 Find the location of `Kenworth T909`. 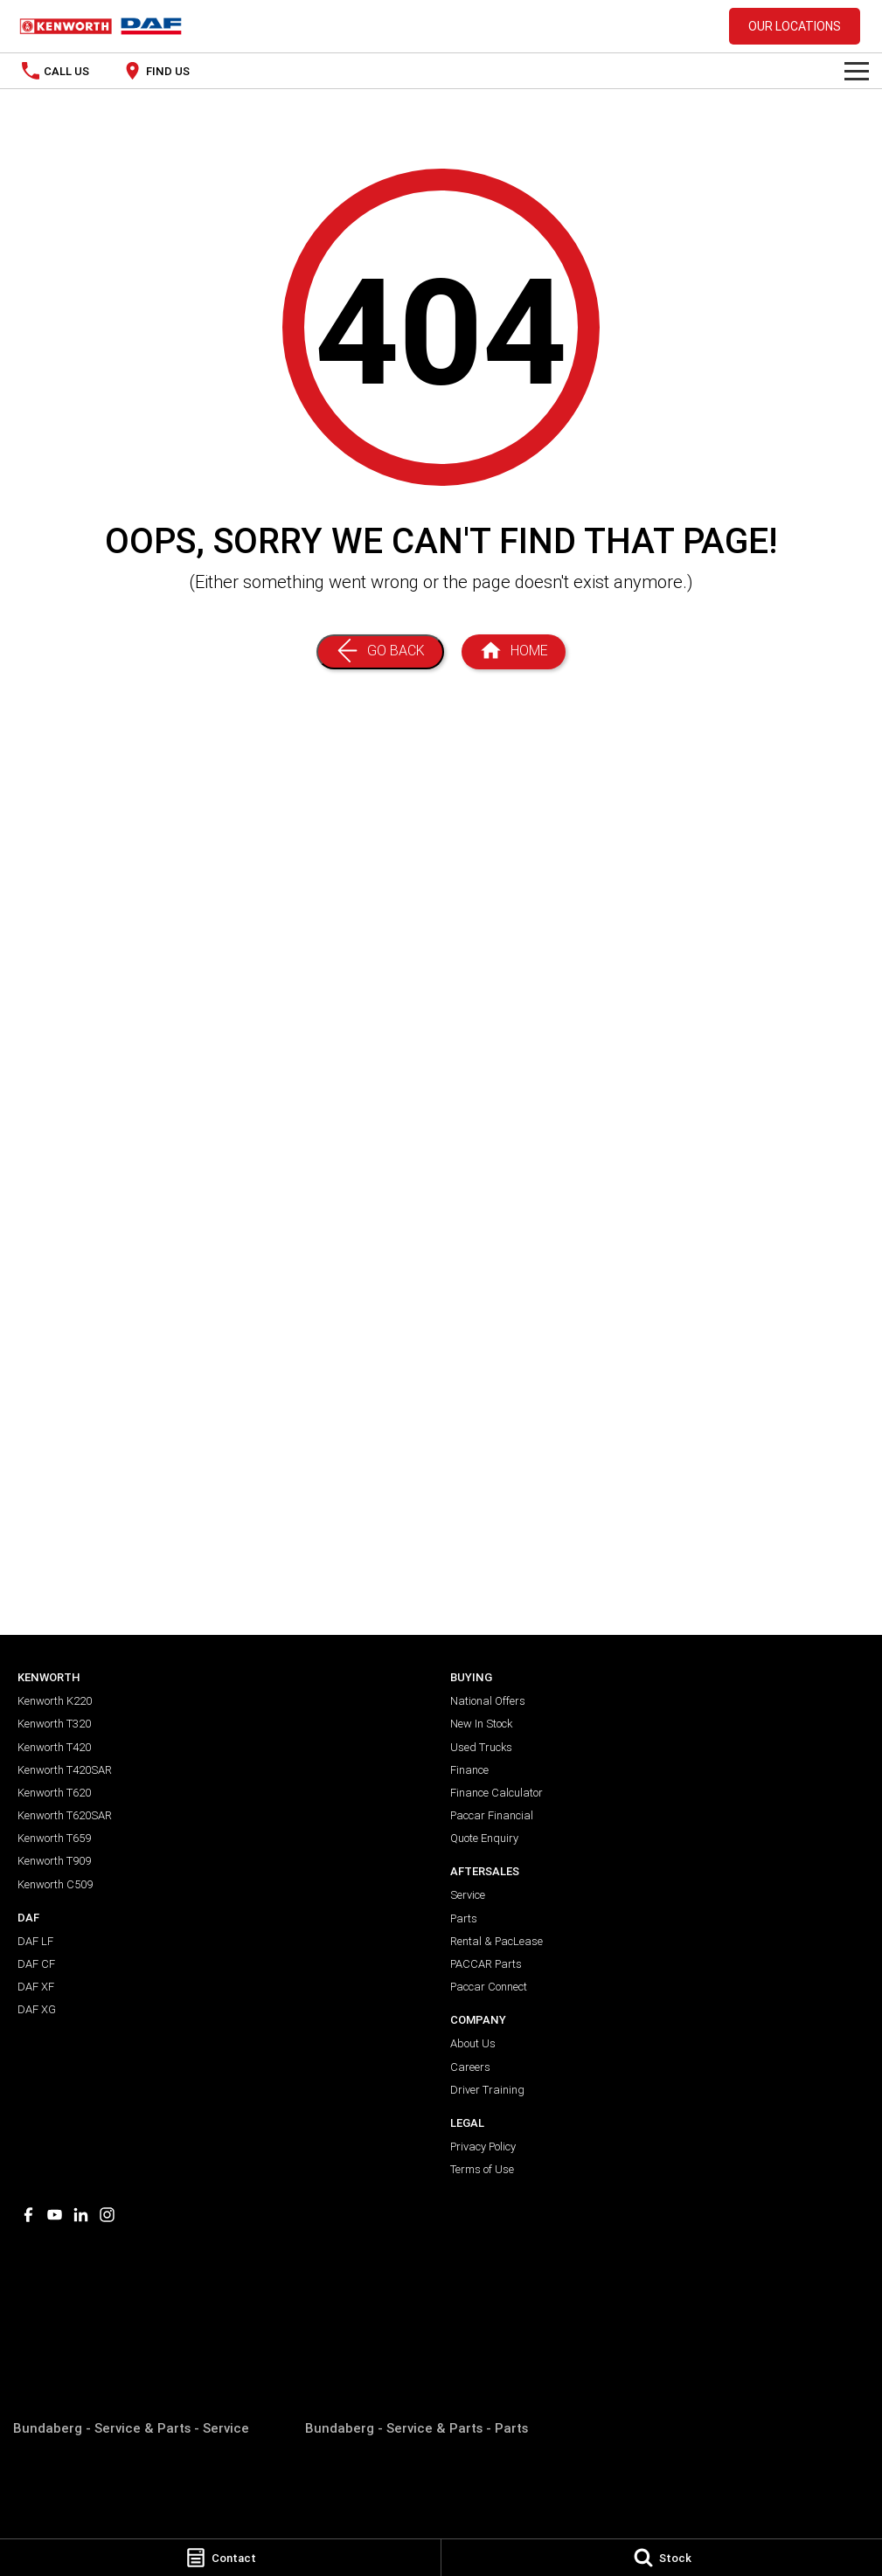

Kenworth T909 is located at coordinates (54, 1860).